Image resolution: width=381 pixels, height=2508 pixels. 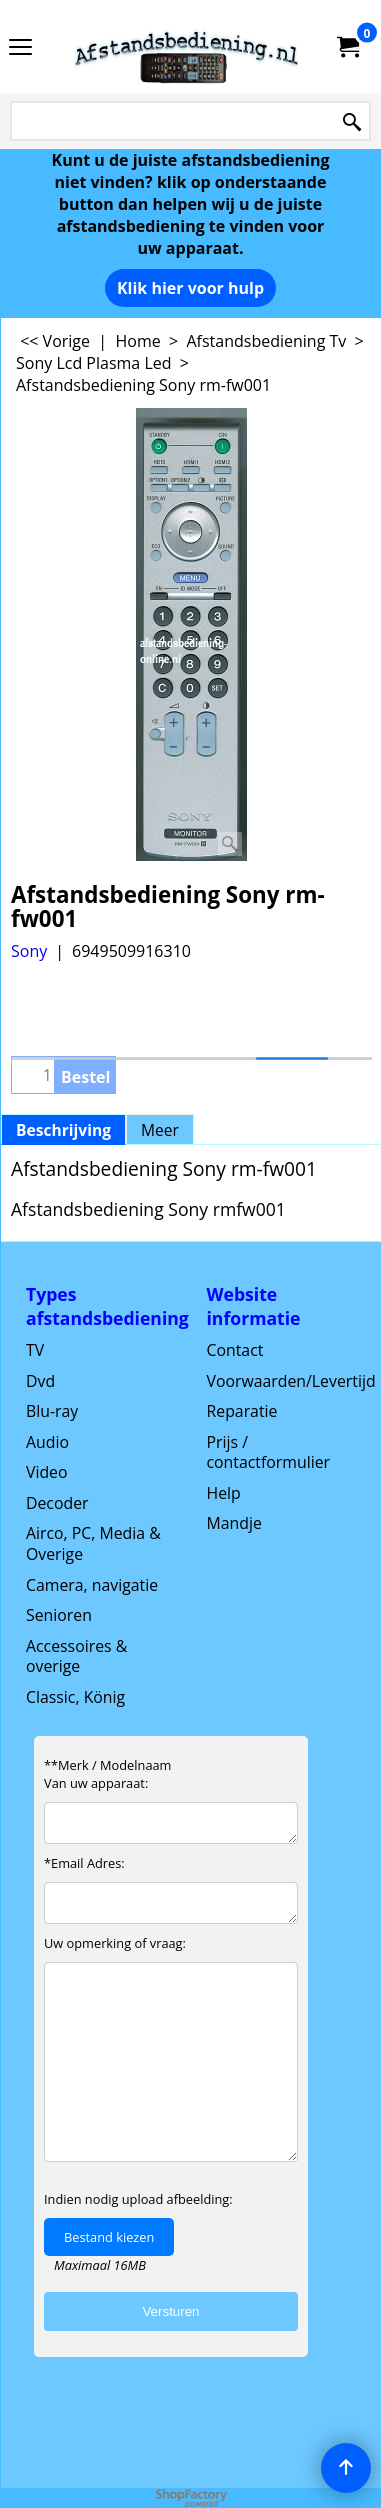 What do you see at coordinates (29, 951) in the screenshot?
I see `Sony` at bounding box center [29, 951].